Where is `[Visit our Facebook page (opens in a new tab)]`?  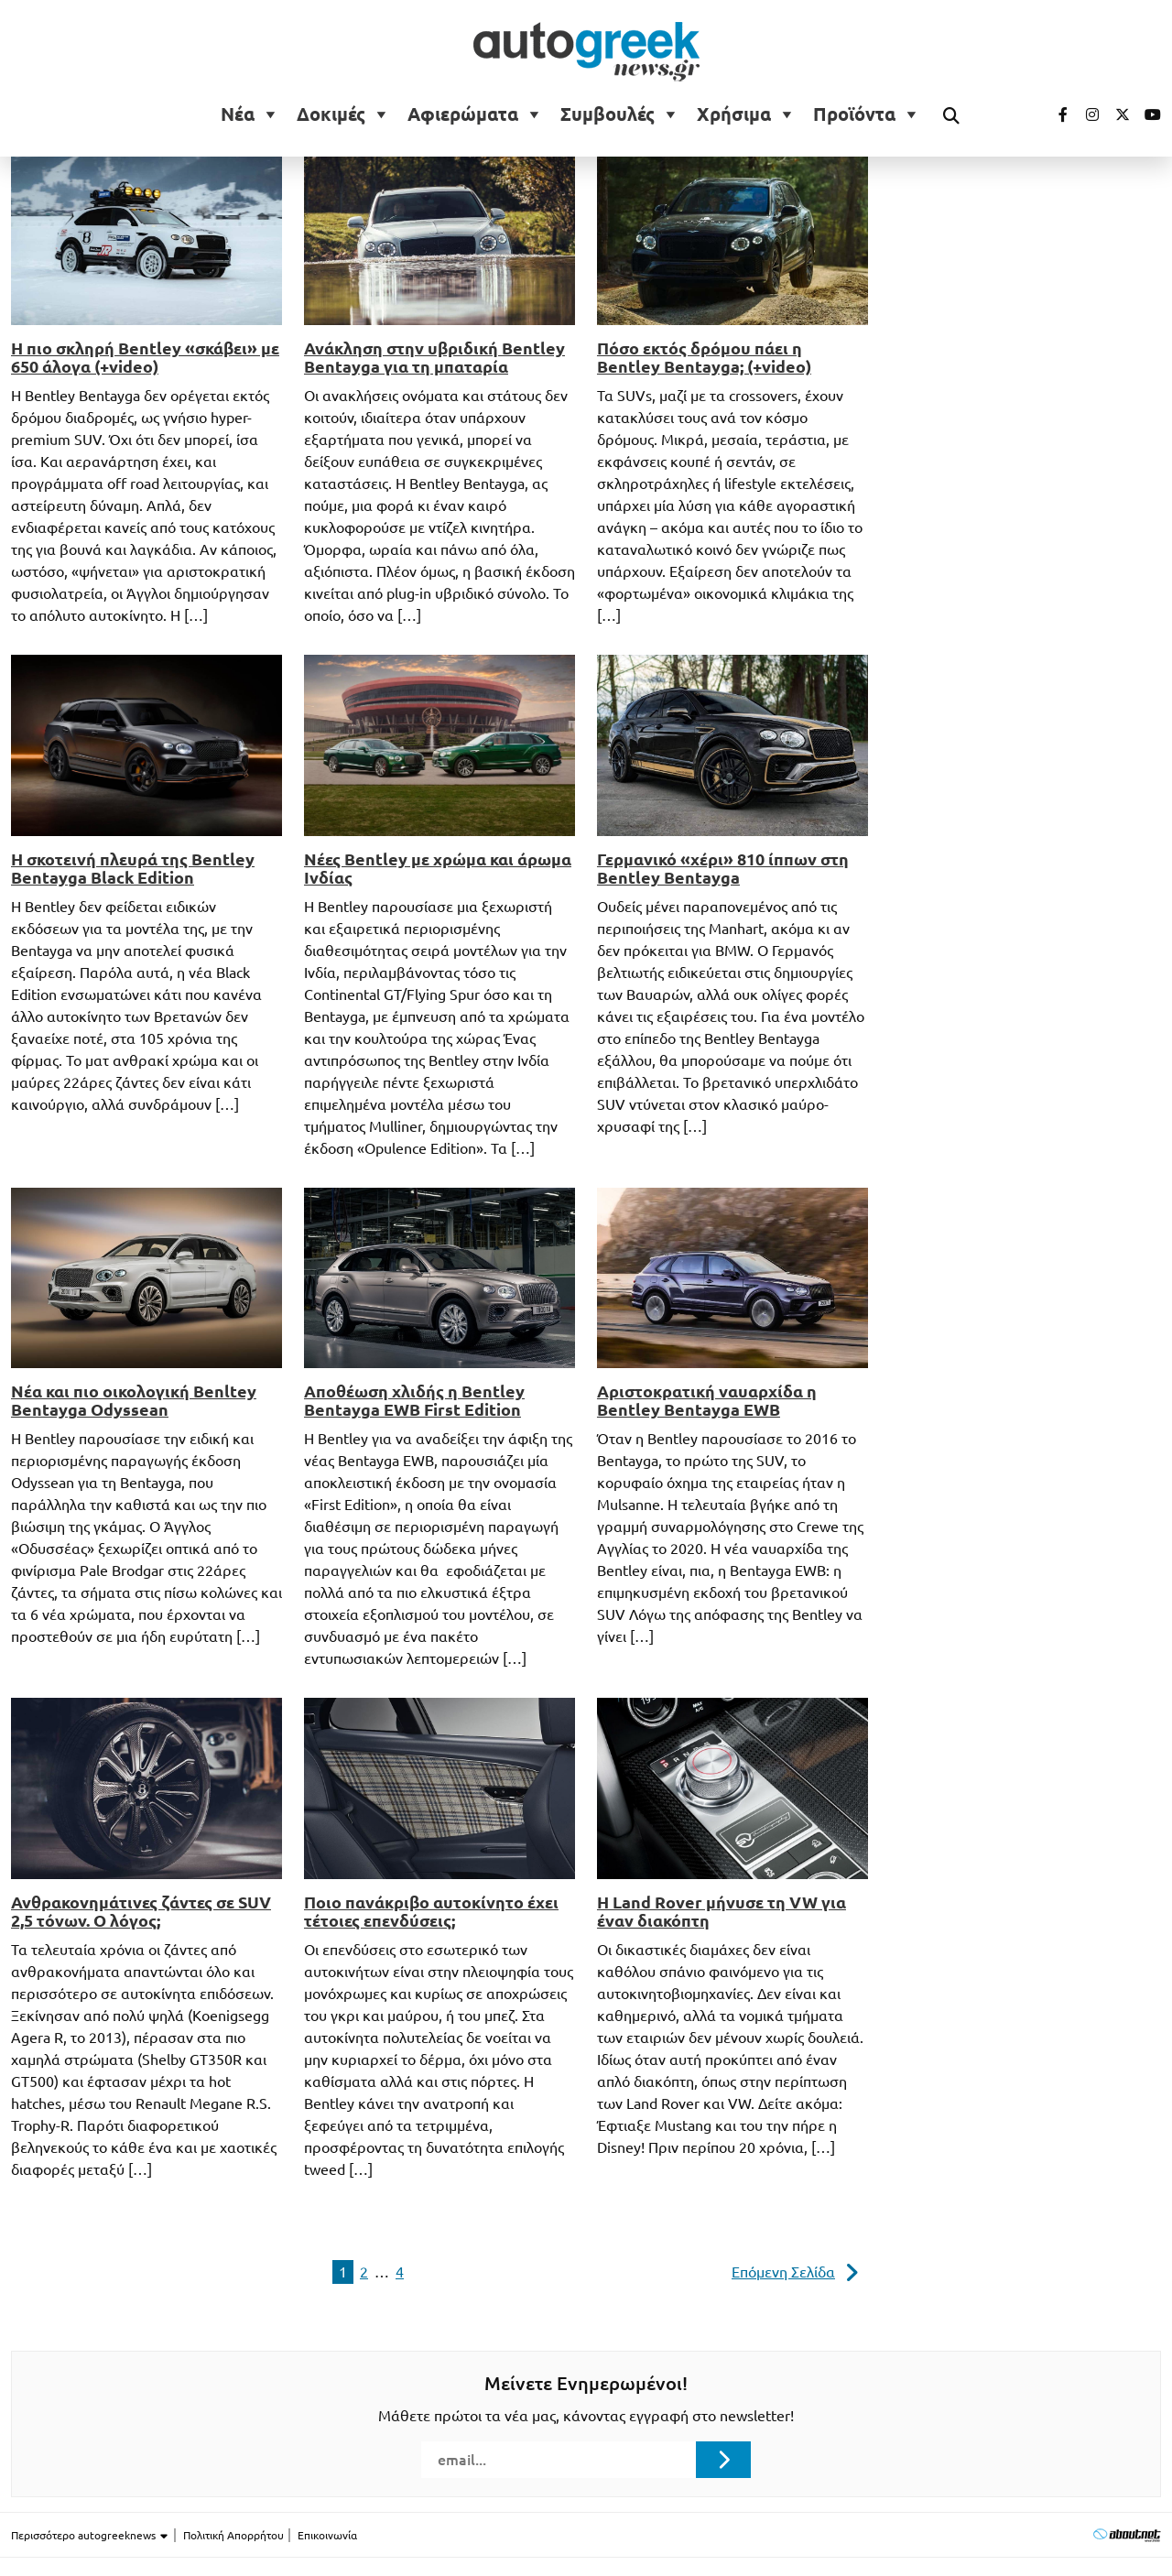 [Visit our Facebook page (opens in a new tab)] is located at coordinates (1054, 114).